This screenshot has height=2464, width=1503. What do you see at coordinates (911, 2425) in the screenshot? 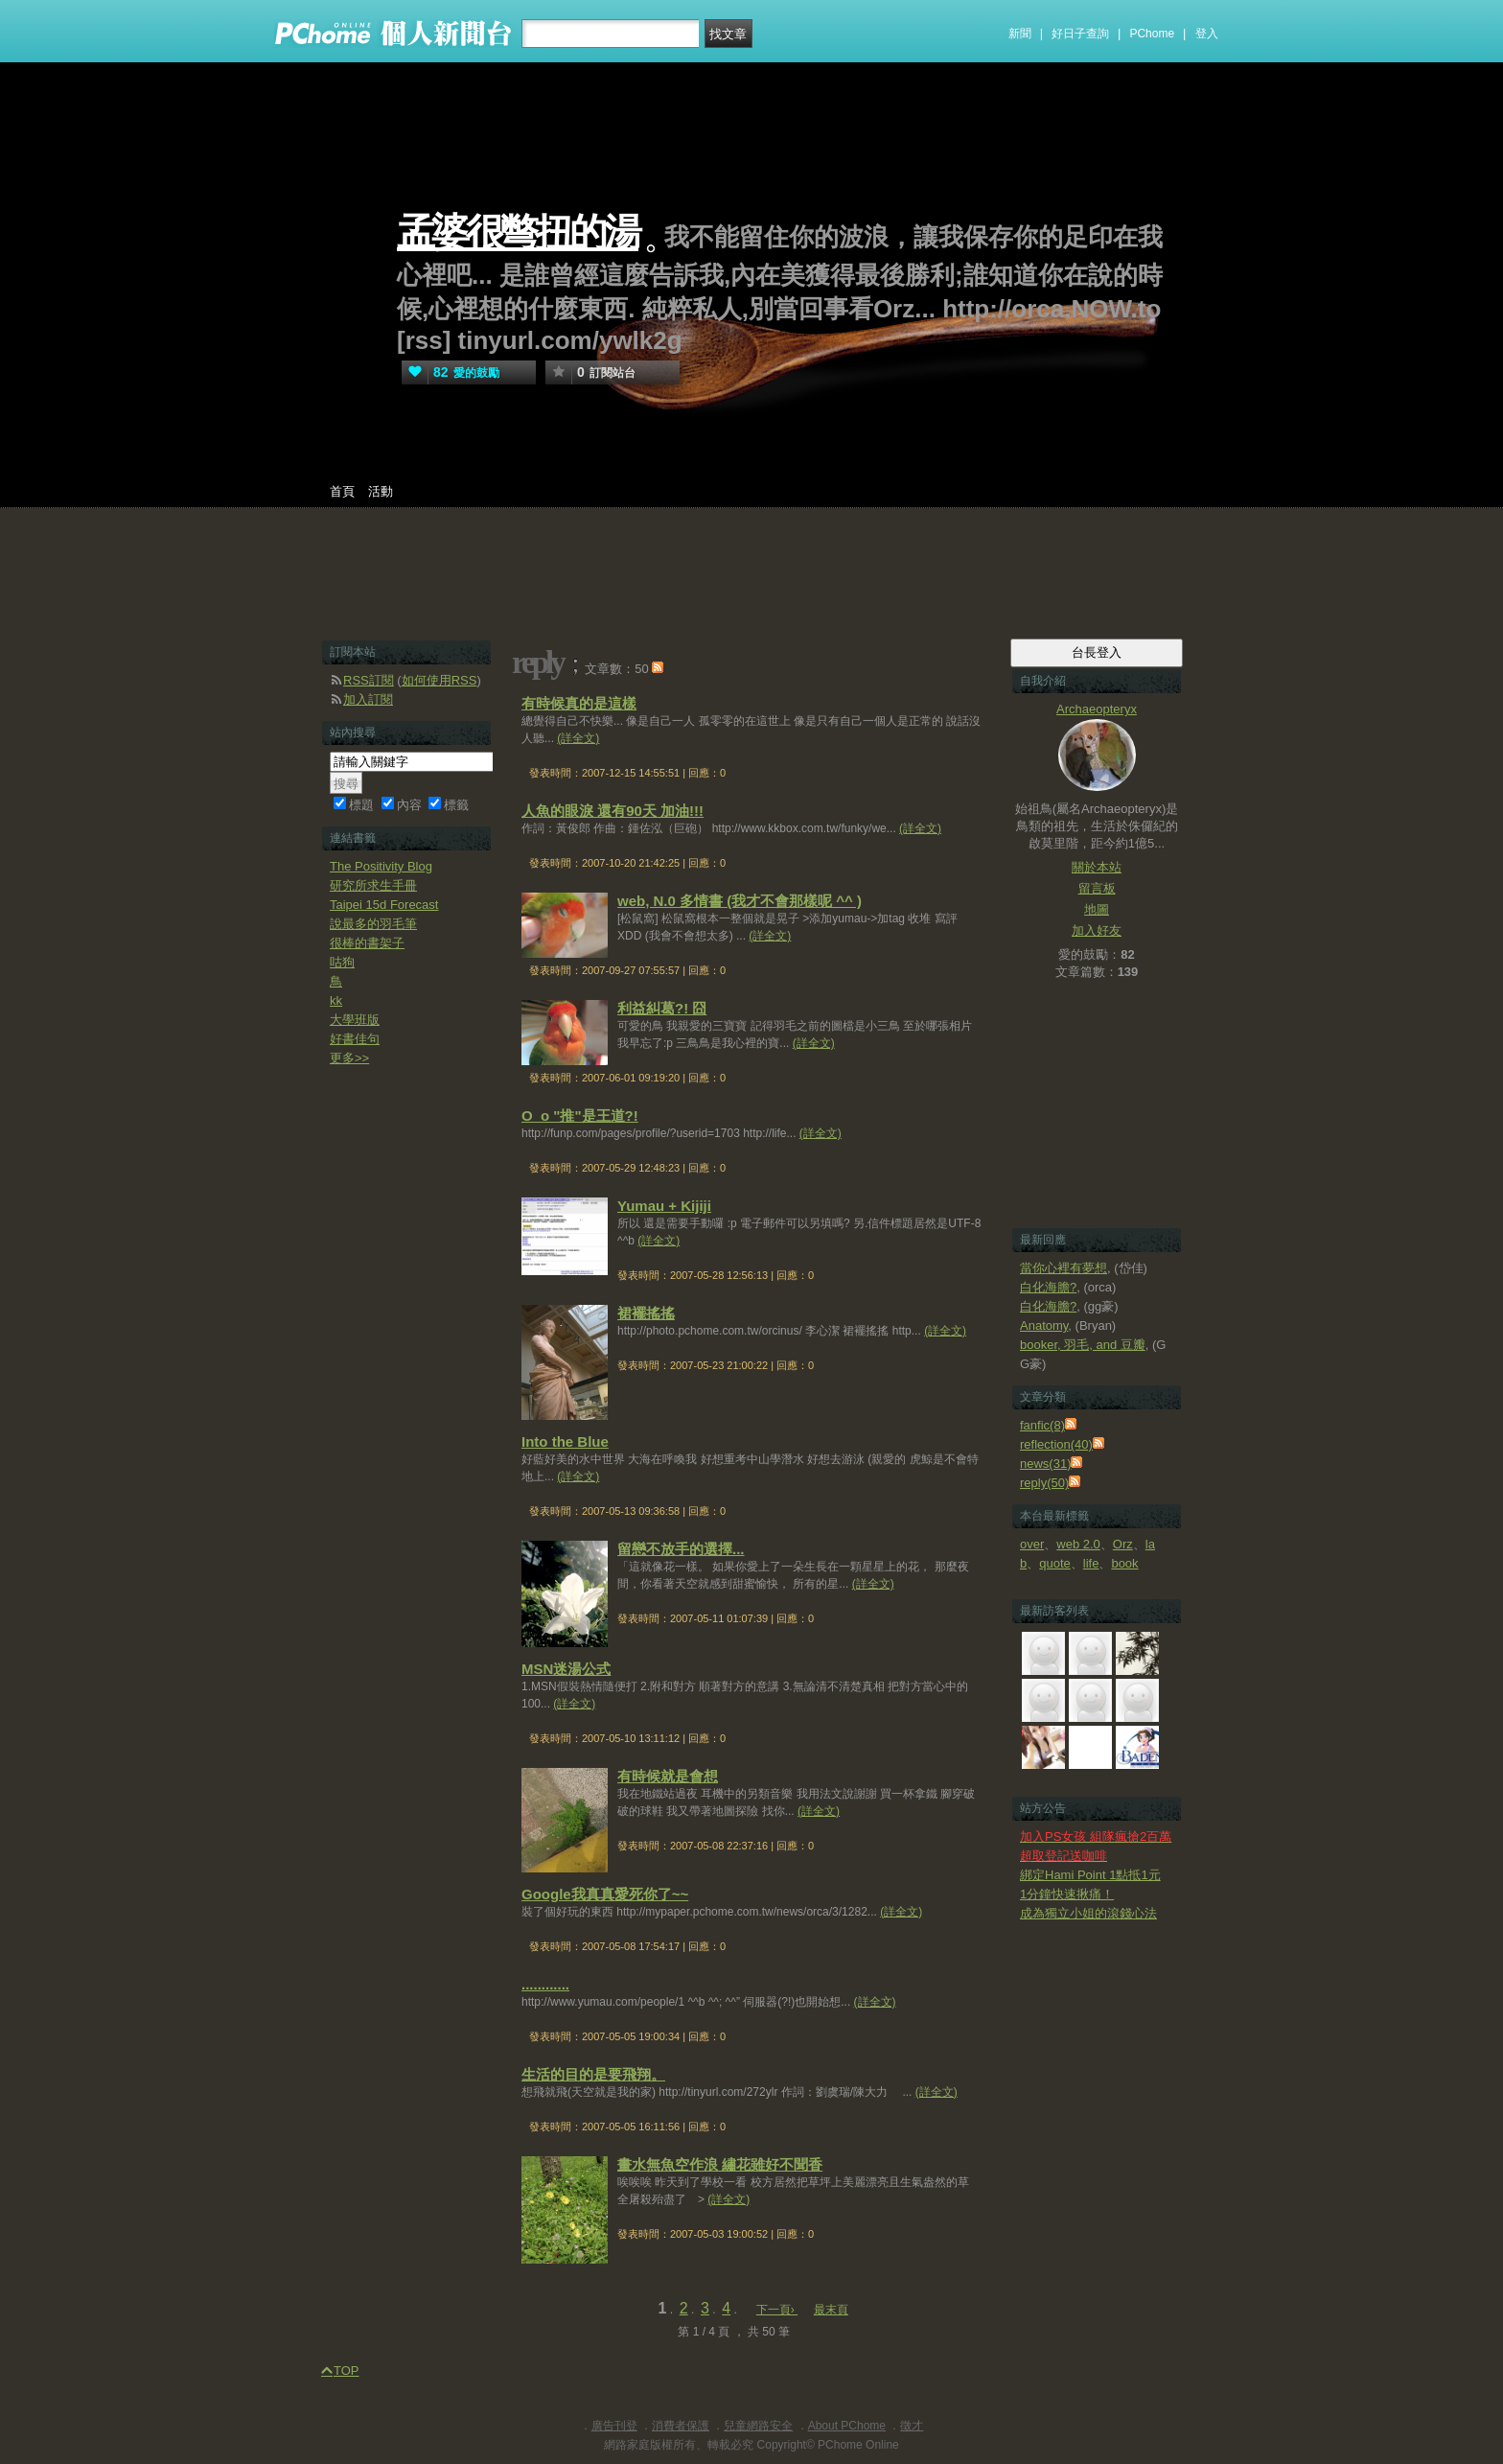
I see `徵才` at bounding box center [911, 2425].